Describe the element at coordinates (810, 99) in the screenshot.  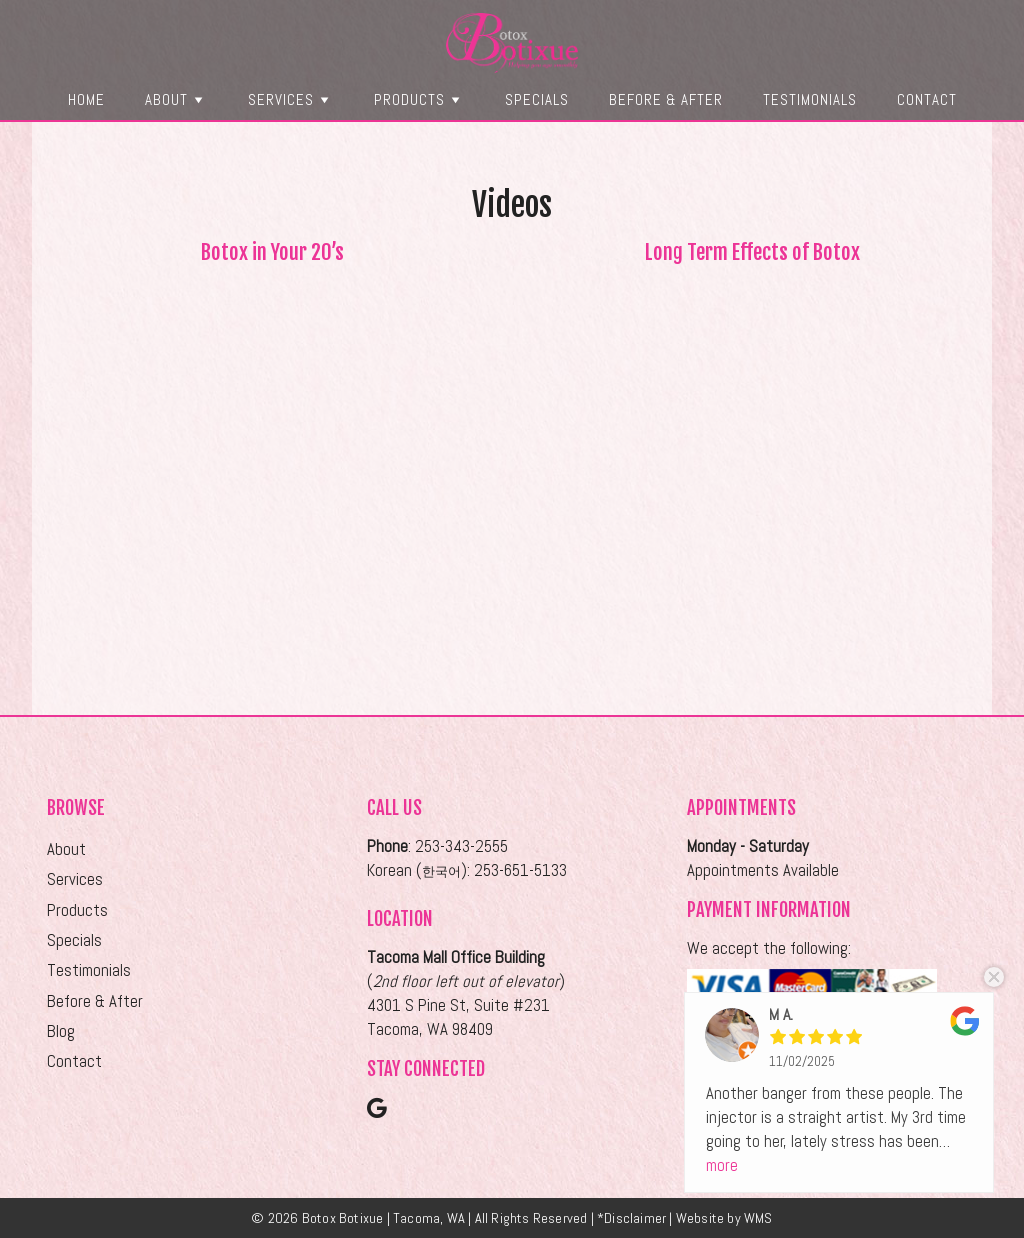
I see `Testimonials` at that location.